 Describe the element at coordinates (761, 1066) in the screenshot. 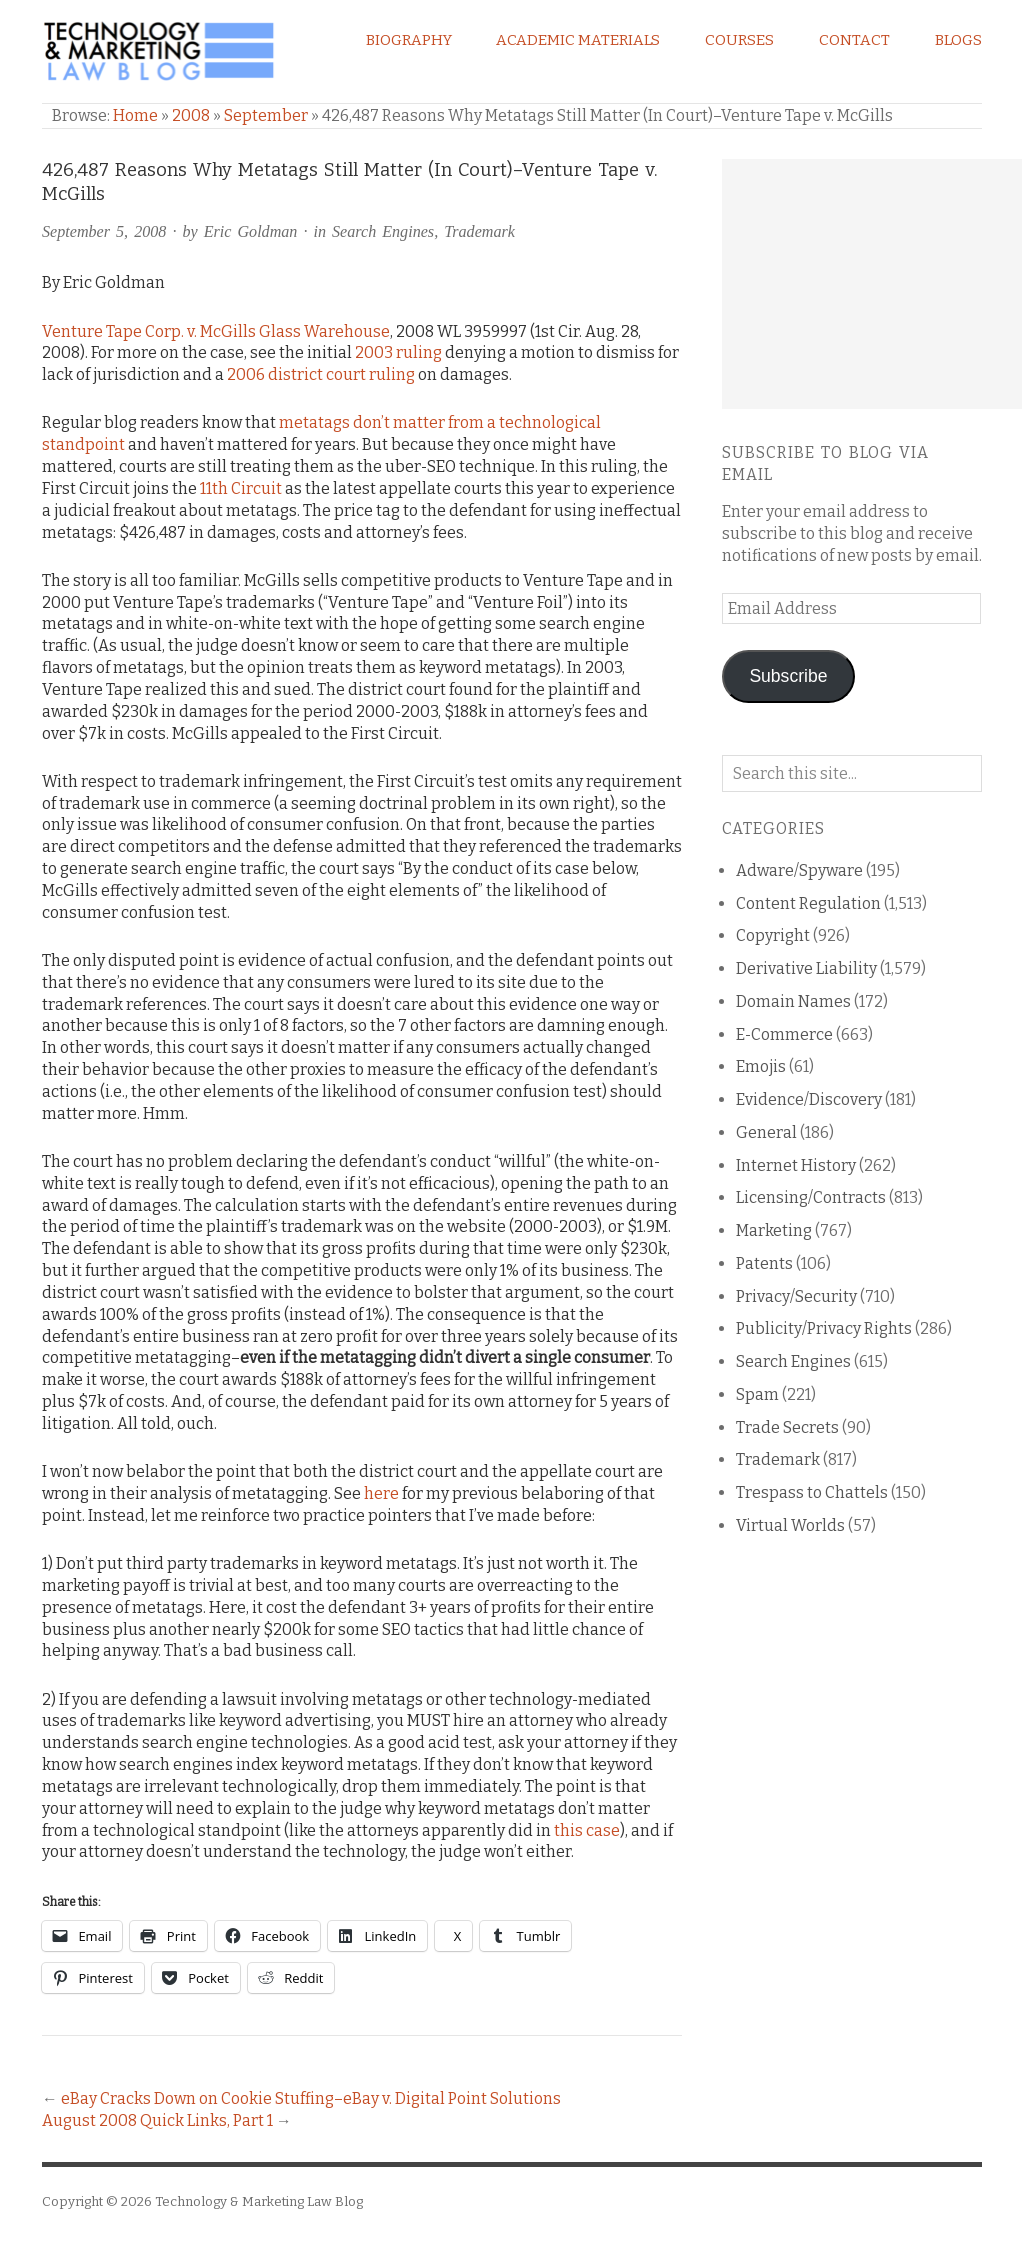

I see `Emojis` at that location.